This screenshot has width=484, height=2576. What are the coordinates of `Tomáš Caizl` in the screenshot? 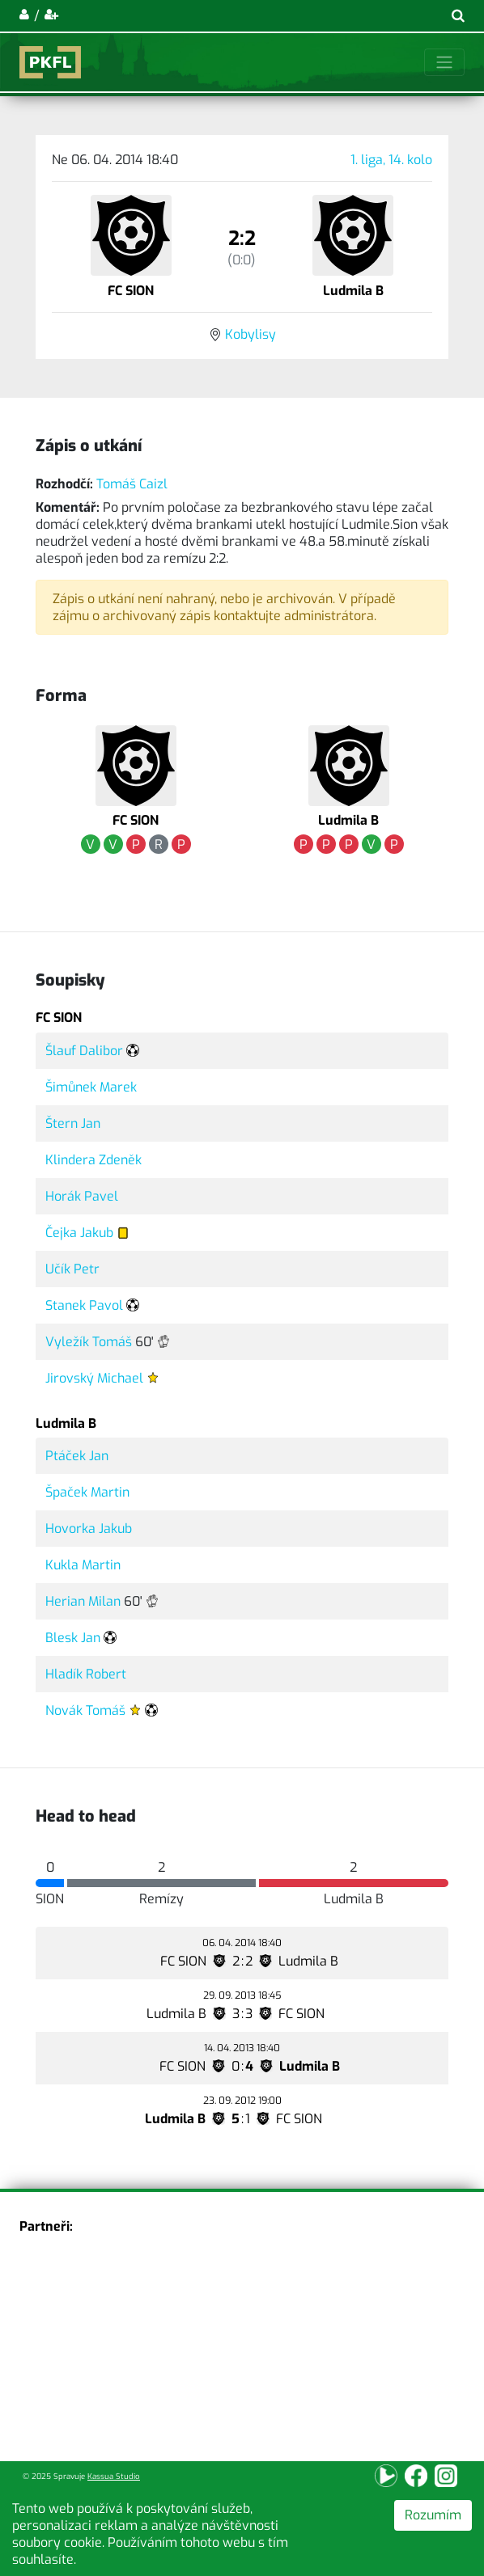 It's located at (132, 483).